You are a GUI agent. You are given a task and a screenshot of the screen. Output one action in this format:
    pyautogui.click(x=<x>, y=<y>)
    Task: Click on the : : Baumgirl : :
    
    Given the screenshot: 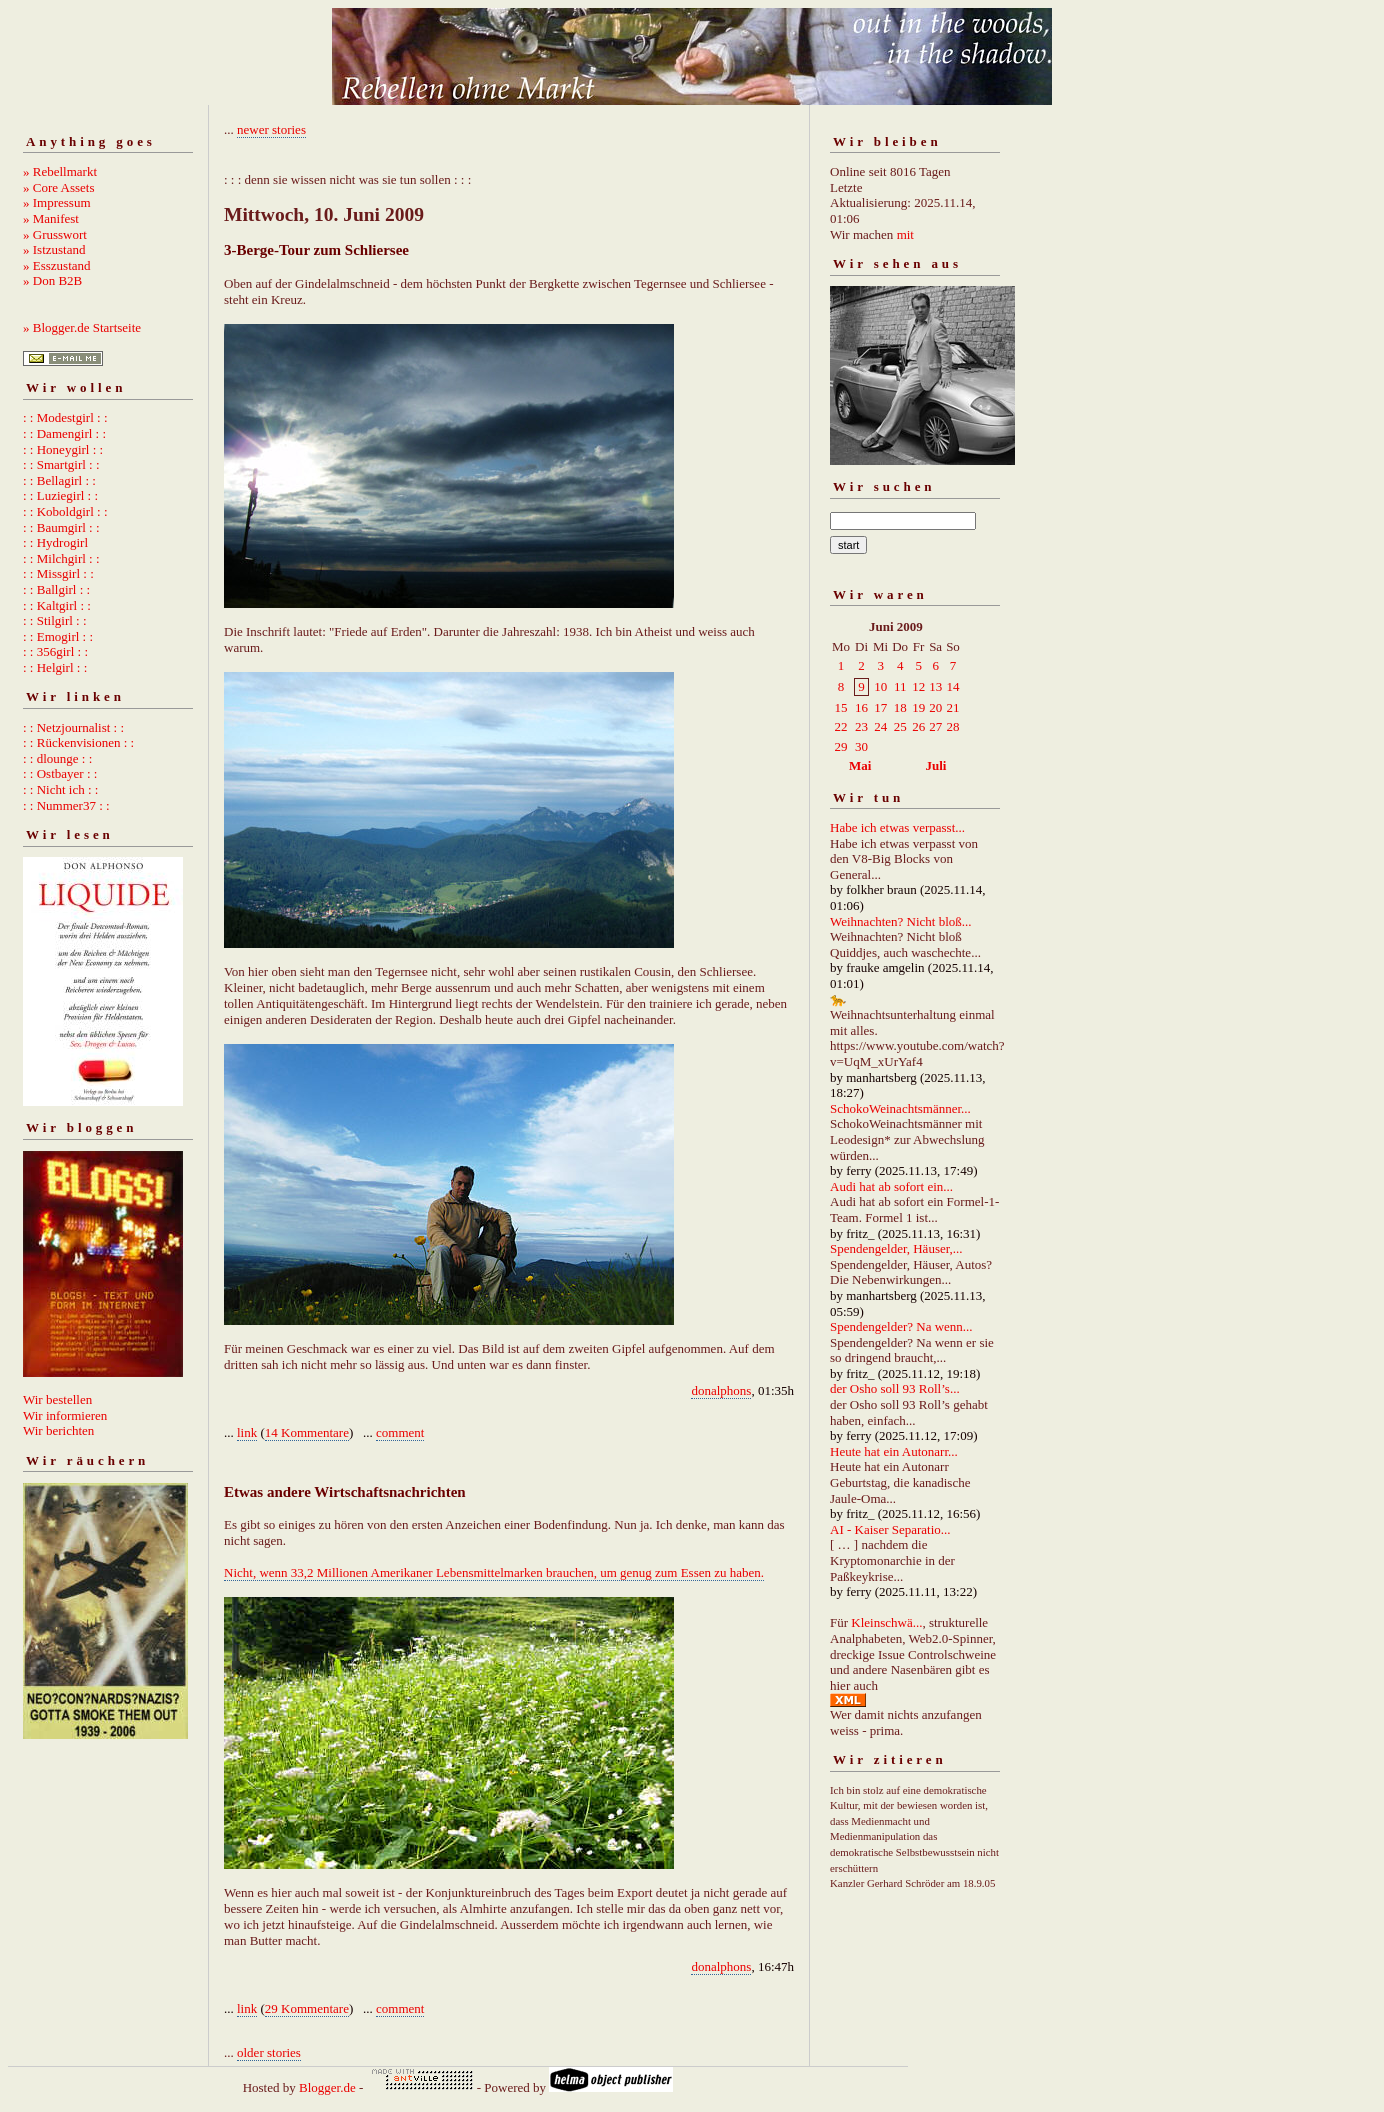 What is the action you would take?
    pyautogui.click(x=61, y=527)
    